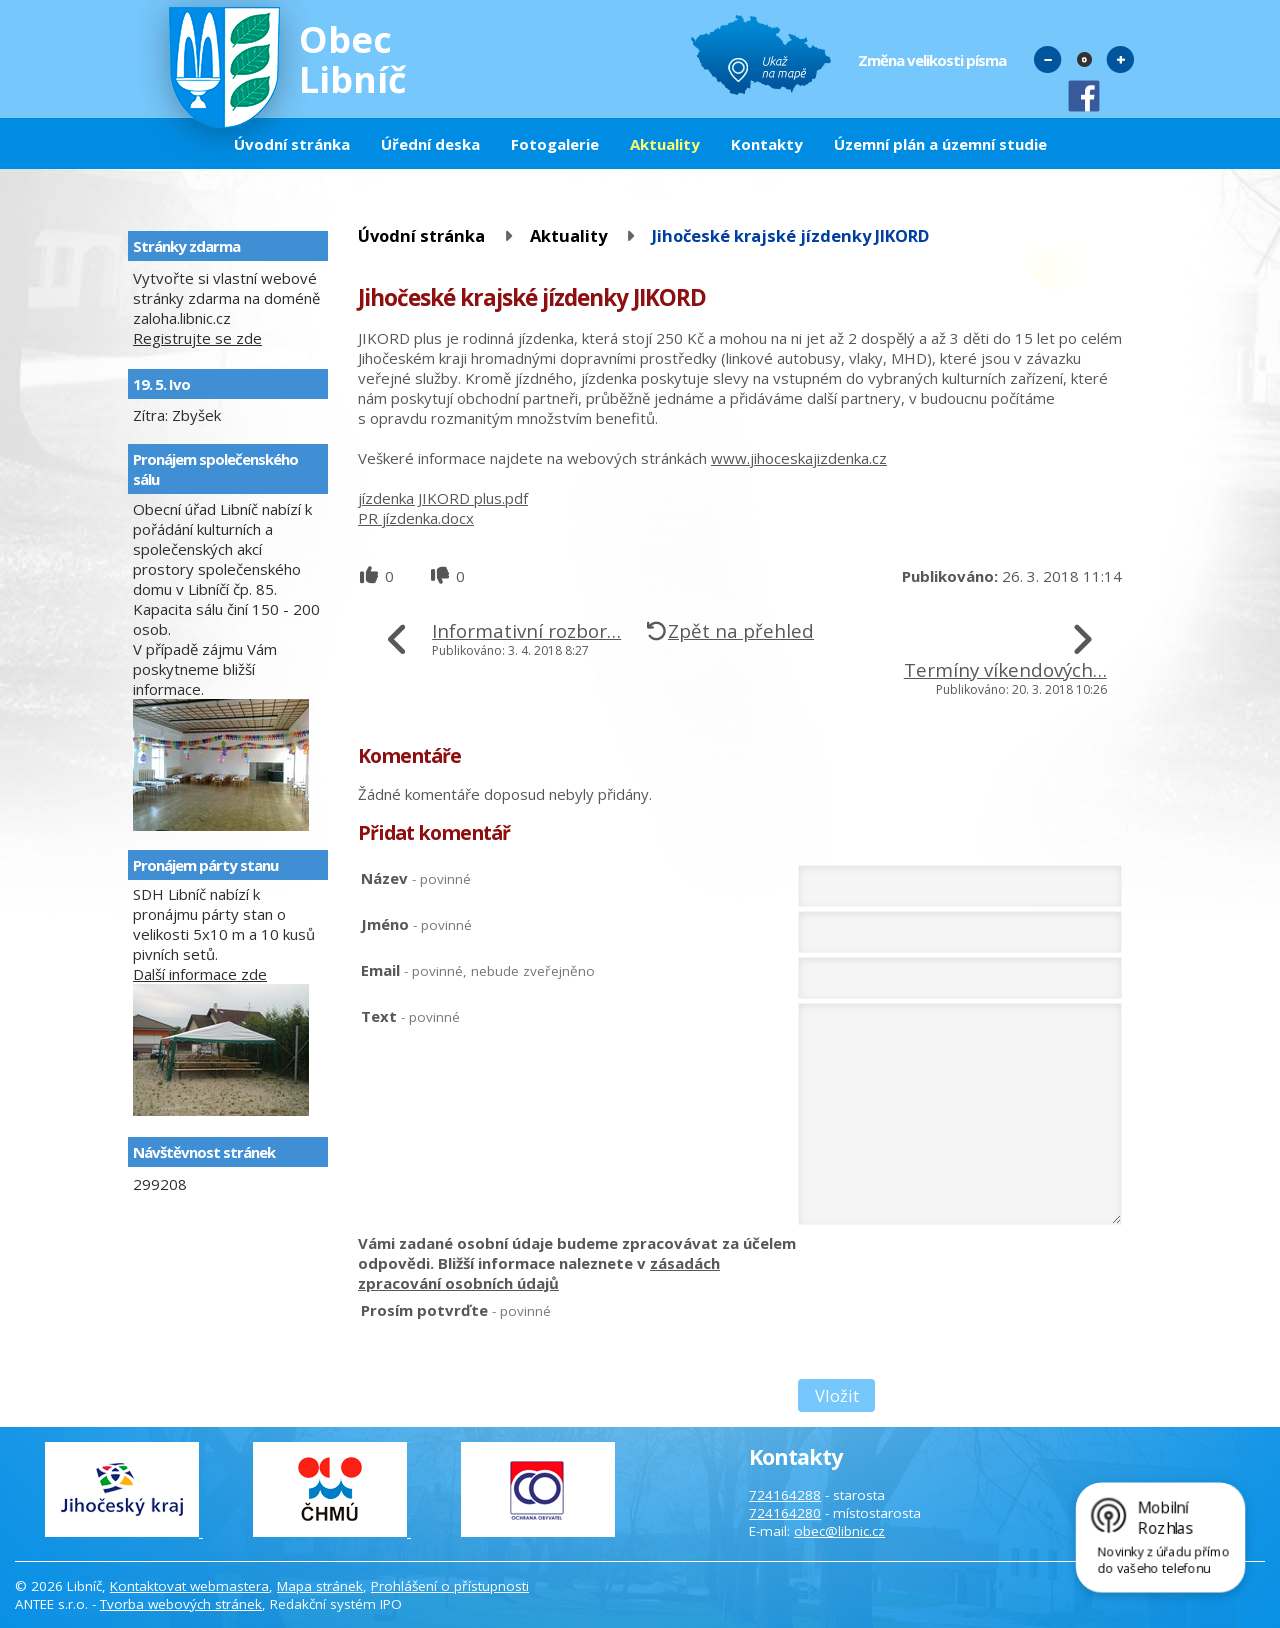 The image size is (1280, 1628). I want to click on Územní plán a územní studie, so click(940, 144).